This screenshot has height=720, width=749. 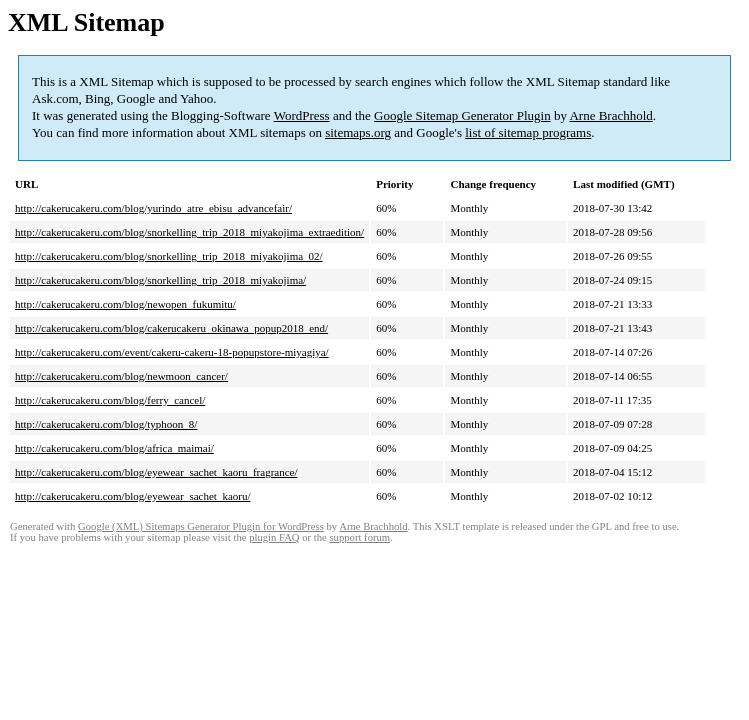 What do you see at coordinates (169, 256) in the screenshot?
I see `http://cakerucakeru.com/blog/snorkelling_trip_2018_miyakojima_02/` at bounding box center [169, 256].